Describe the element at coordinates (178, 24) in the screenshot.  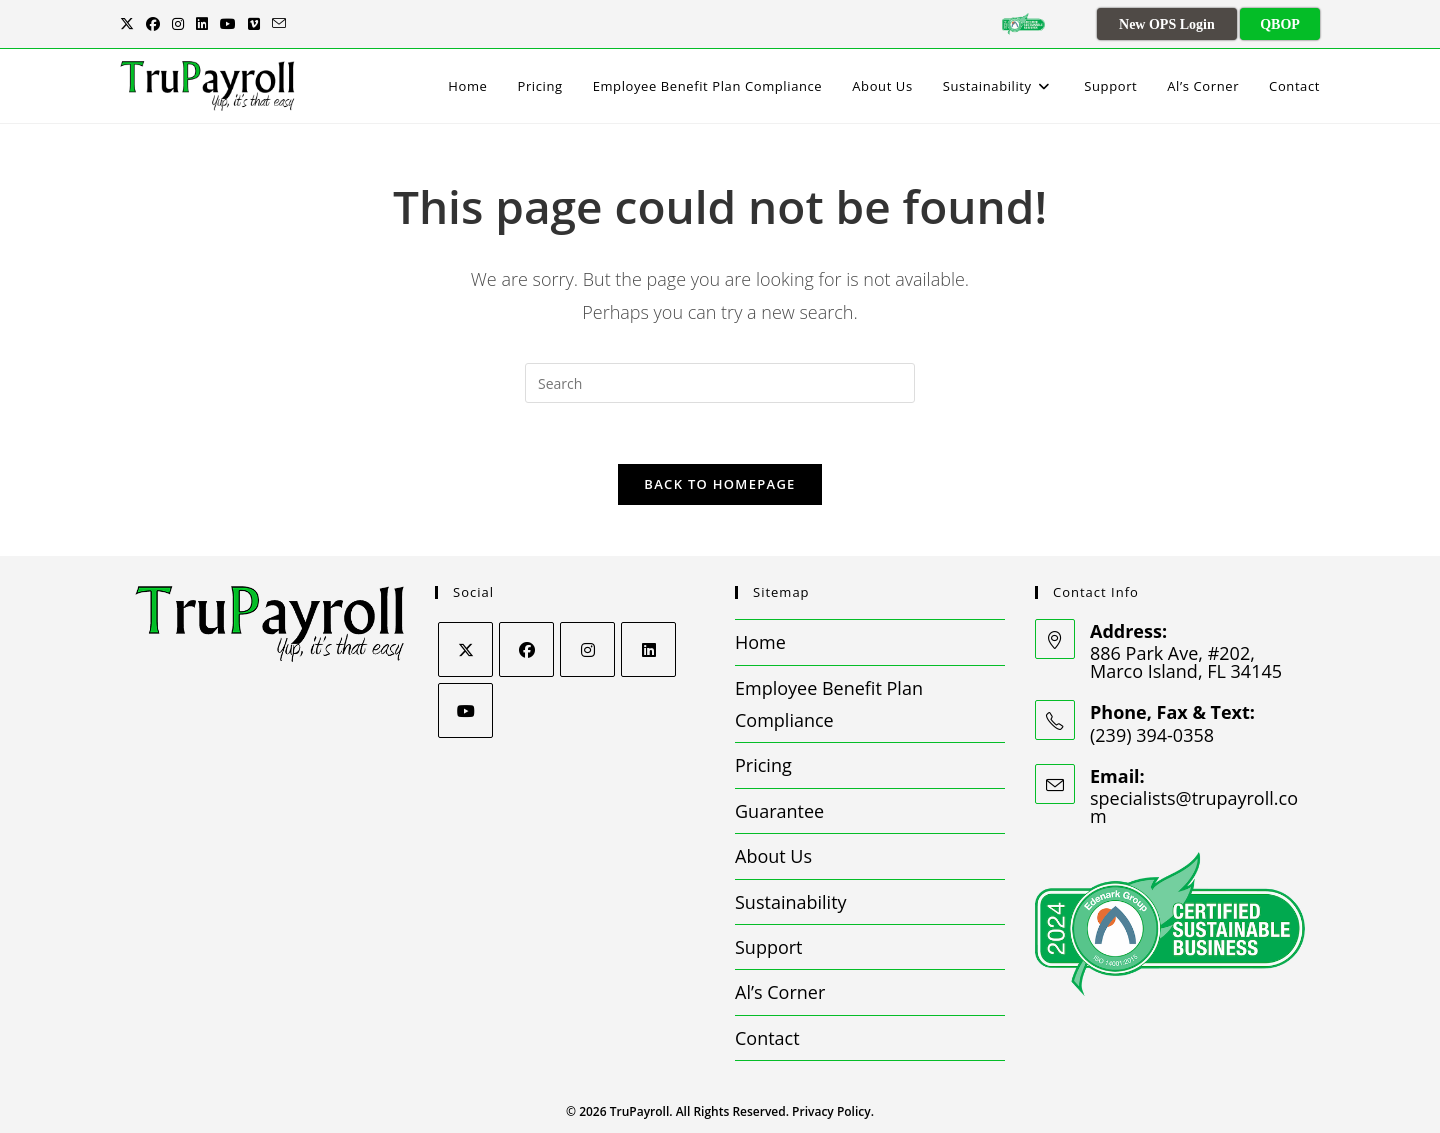
I see `[Instagram (opens in a new tab)]` at that location.